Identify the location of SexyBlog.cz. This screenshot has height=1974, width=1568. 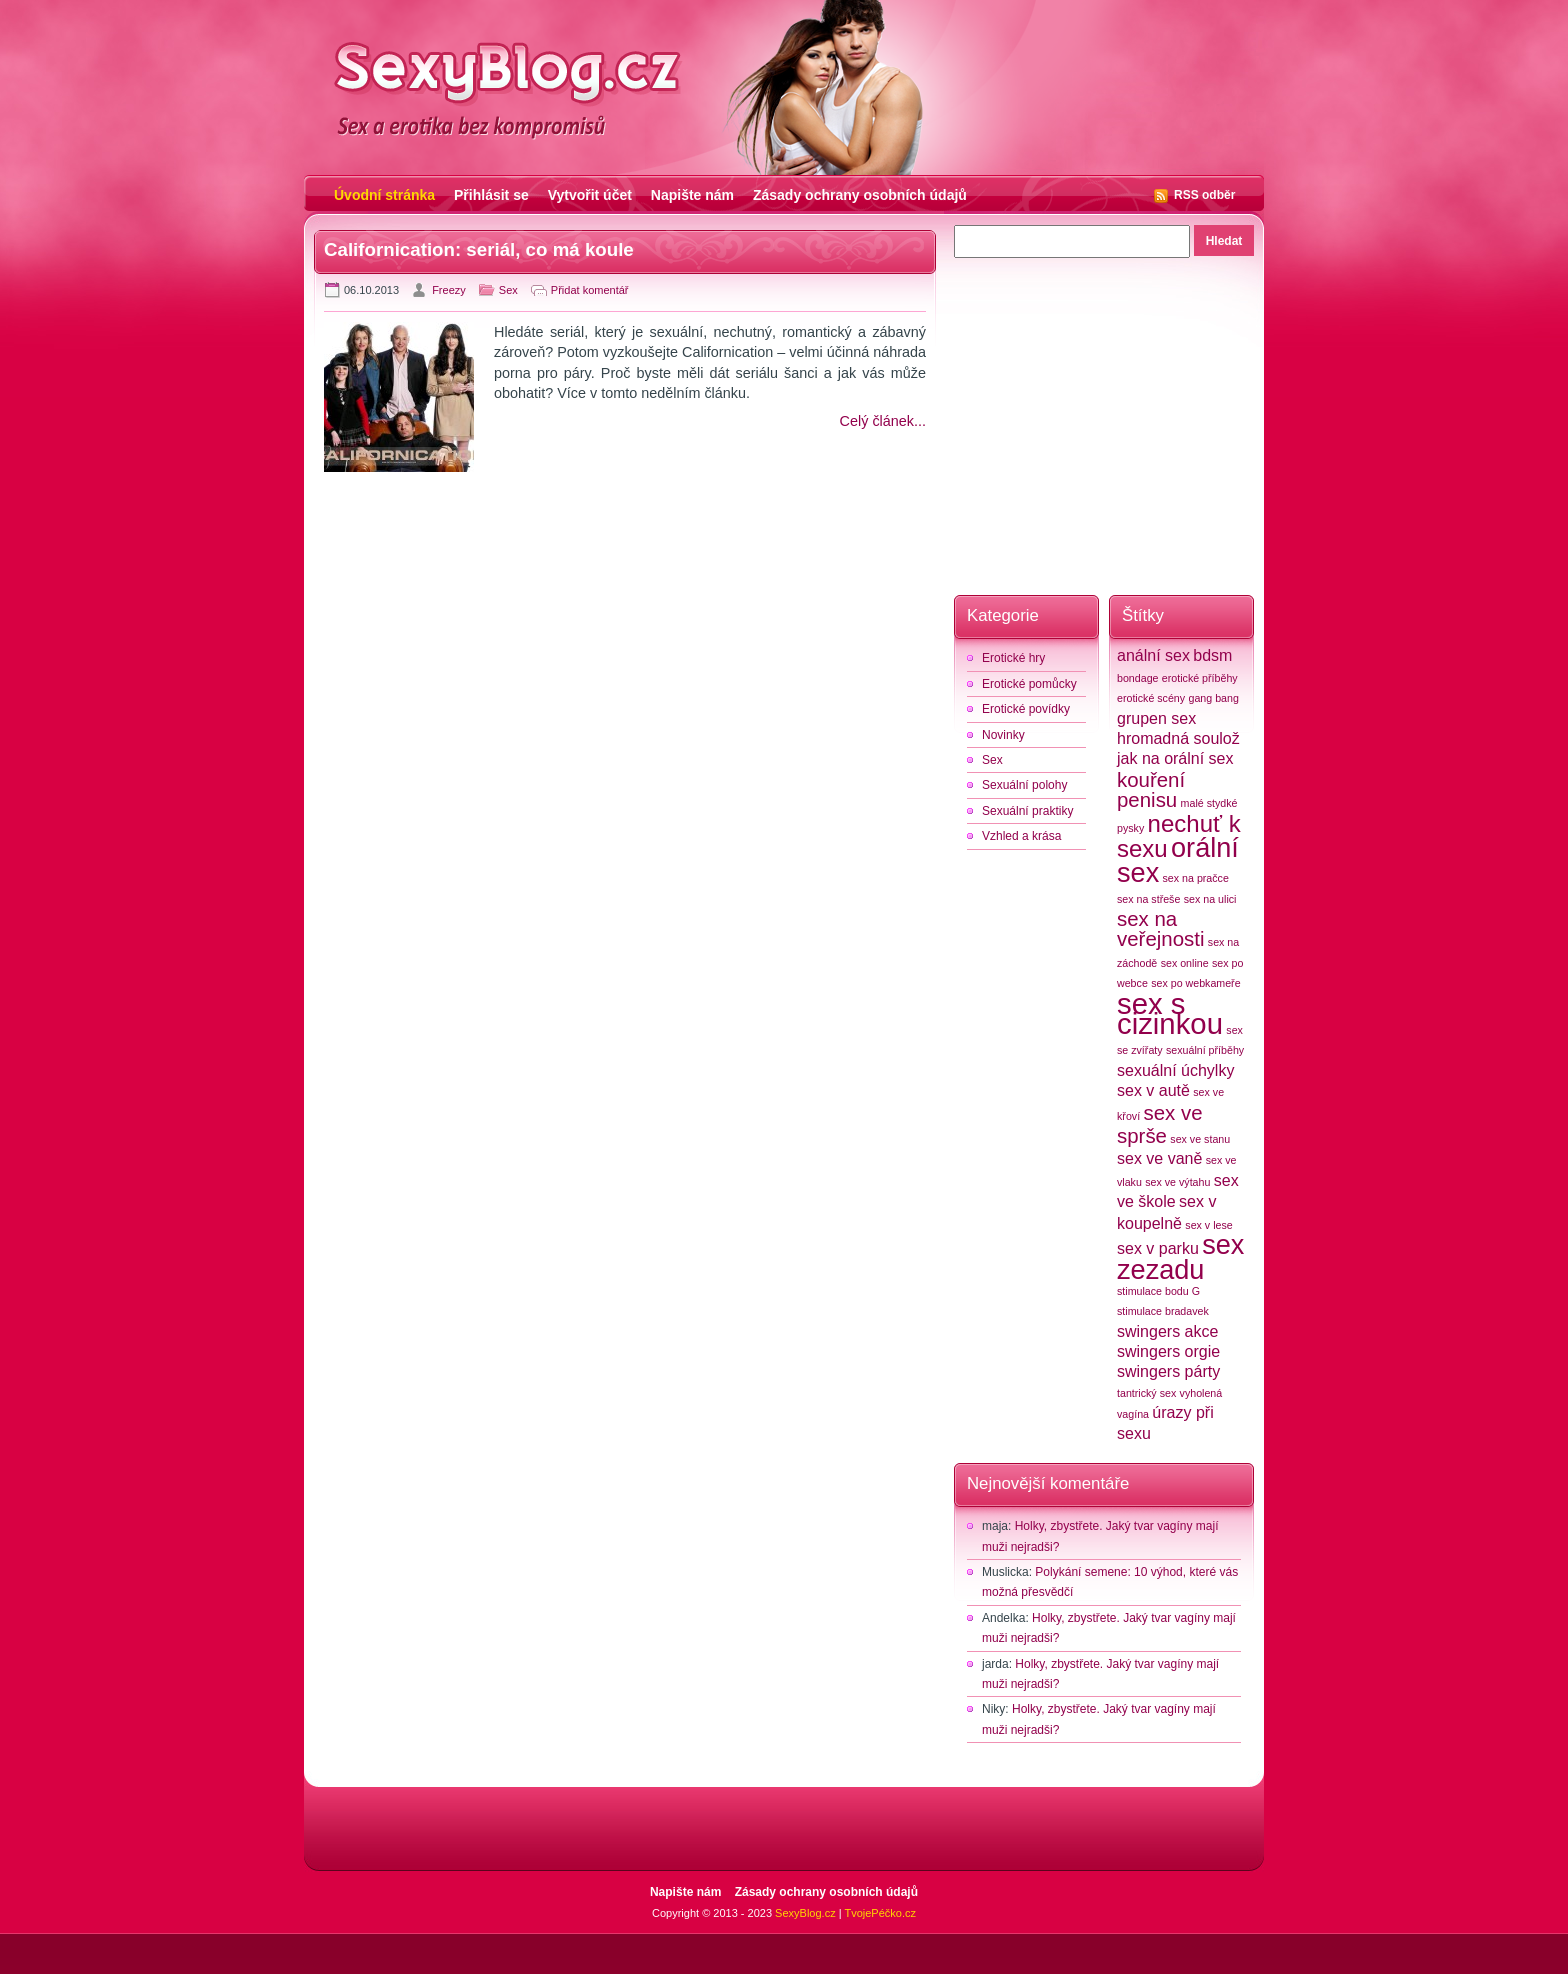
(805, 1913).